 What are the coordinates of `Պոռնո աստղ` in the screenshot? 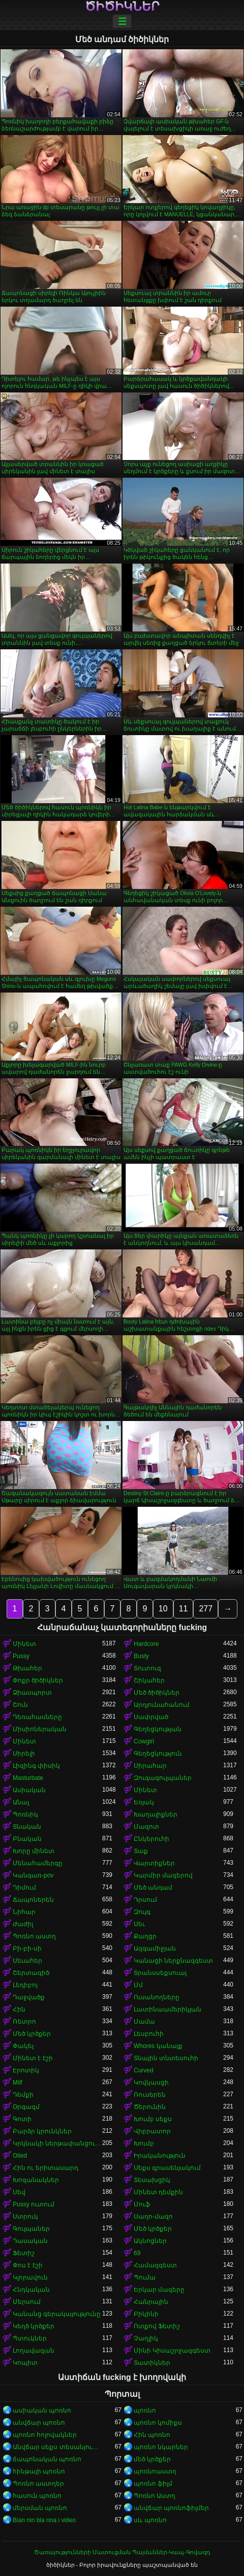 It's located at (34, 1936).